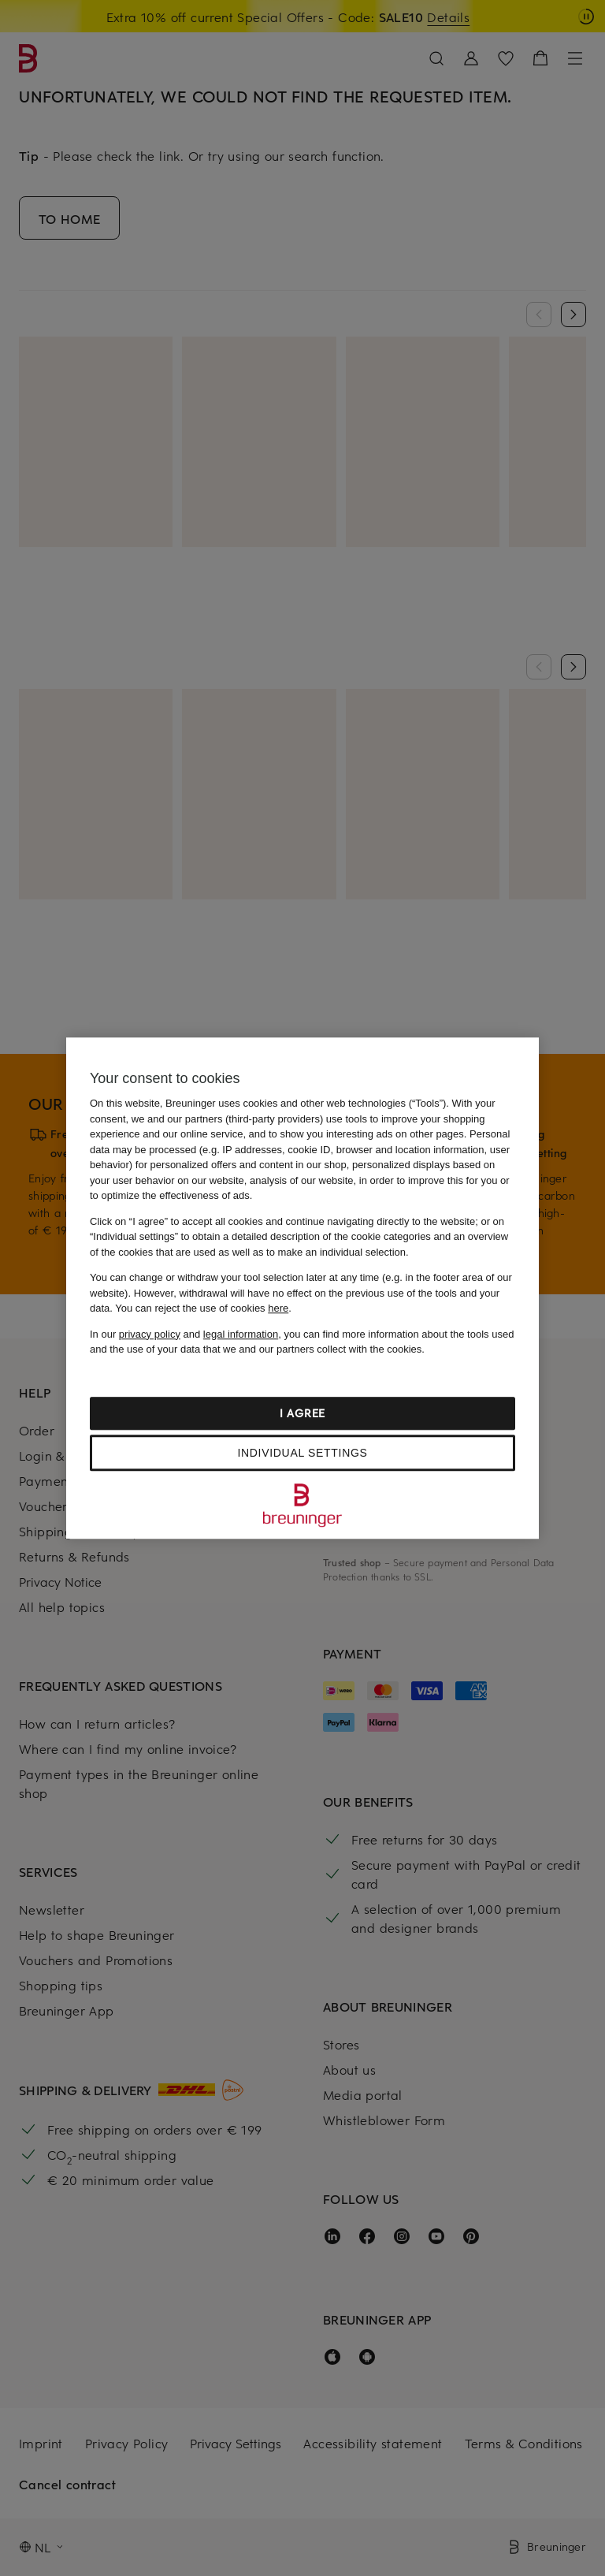 The height and width of the screenshot is (2576, 605). Describe the element at coordinates (201, 1308) in the screenshot. I see `You can reject the use of cookies` at that location.